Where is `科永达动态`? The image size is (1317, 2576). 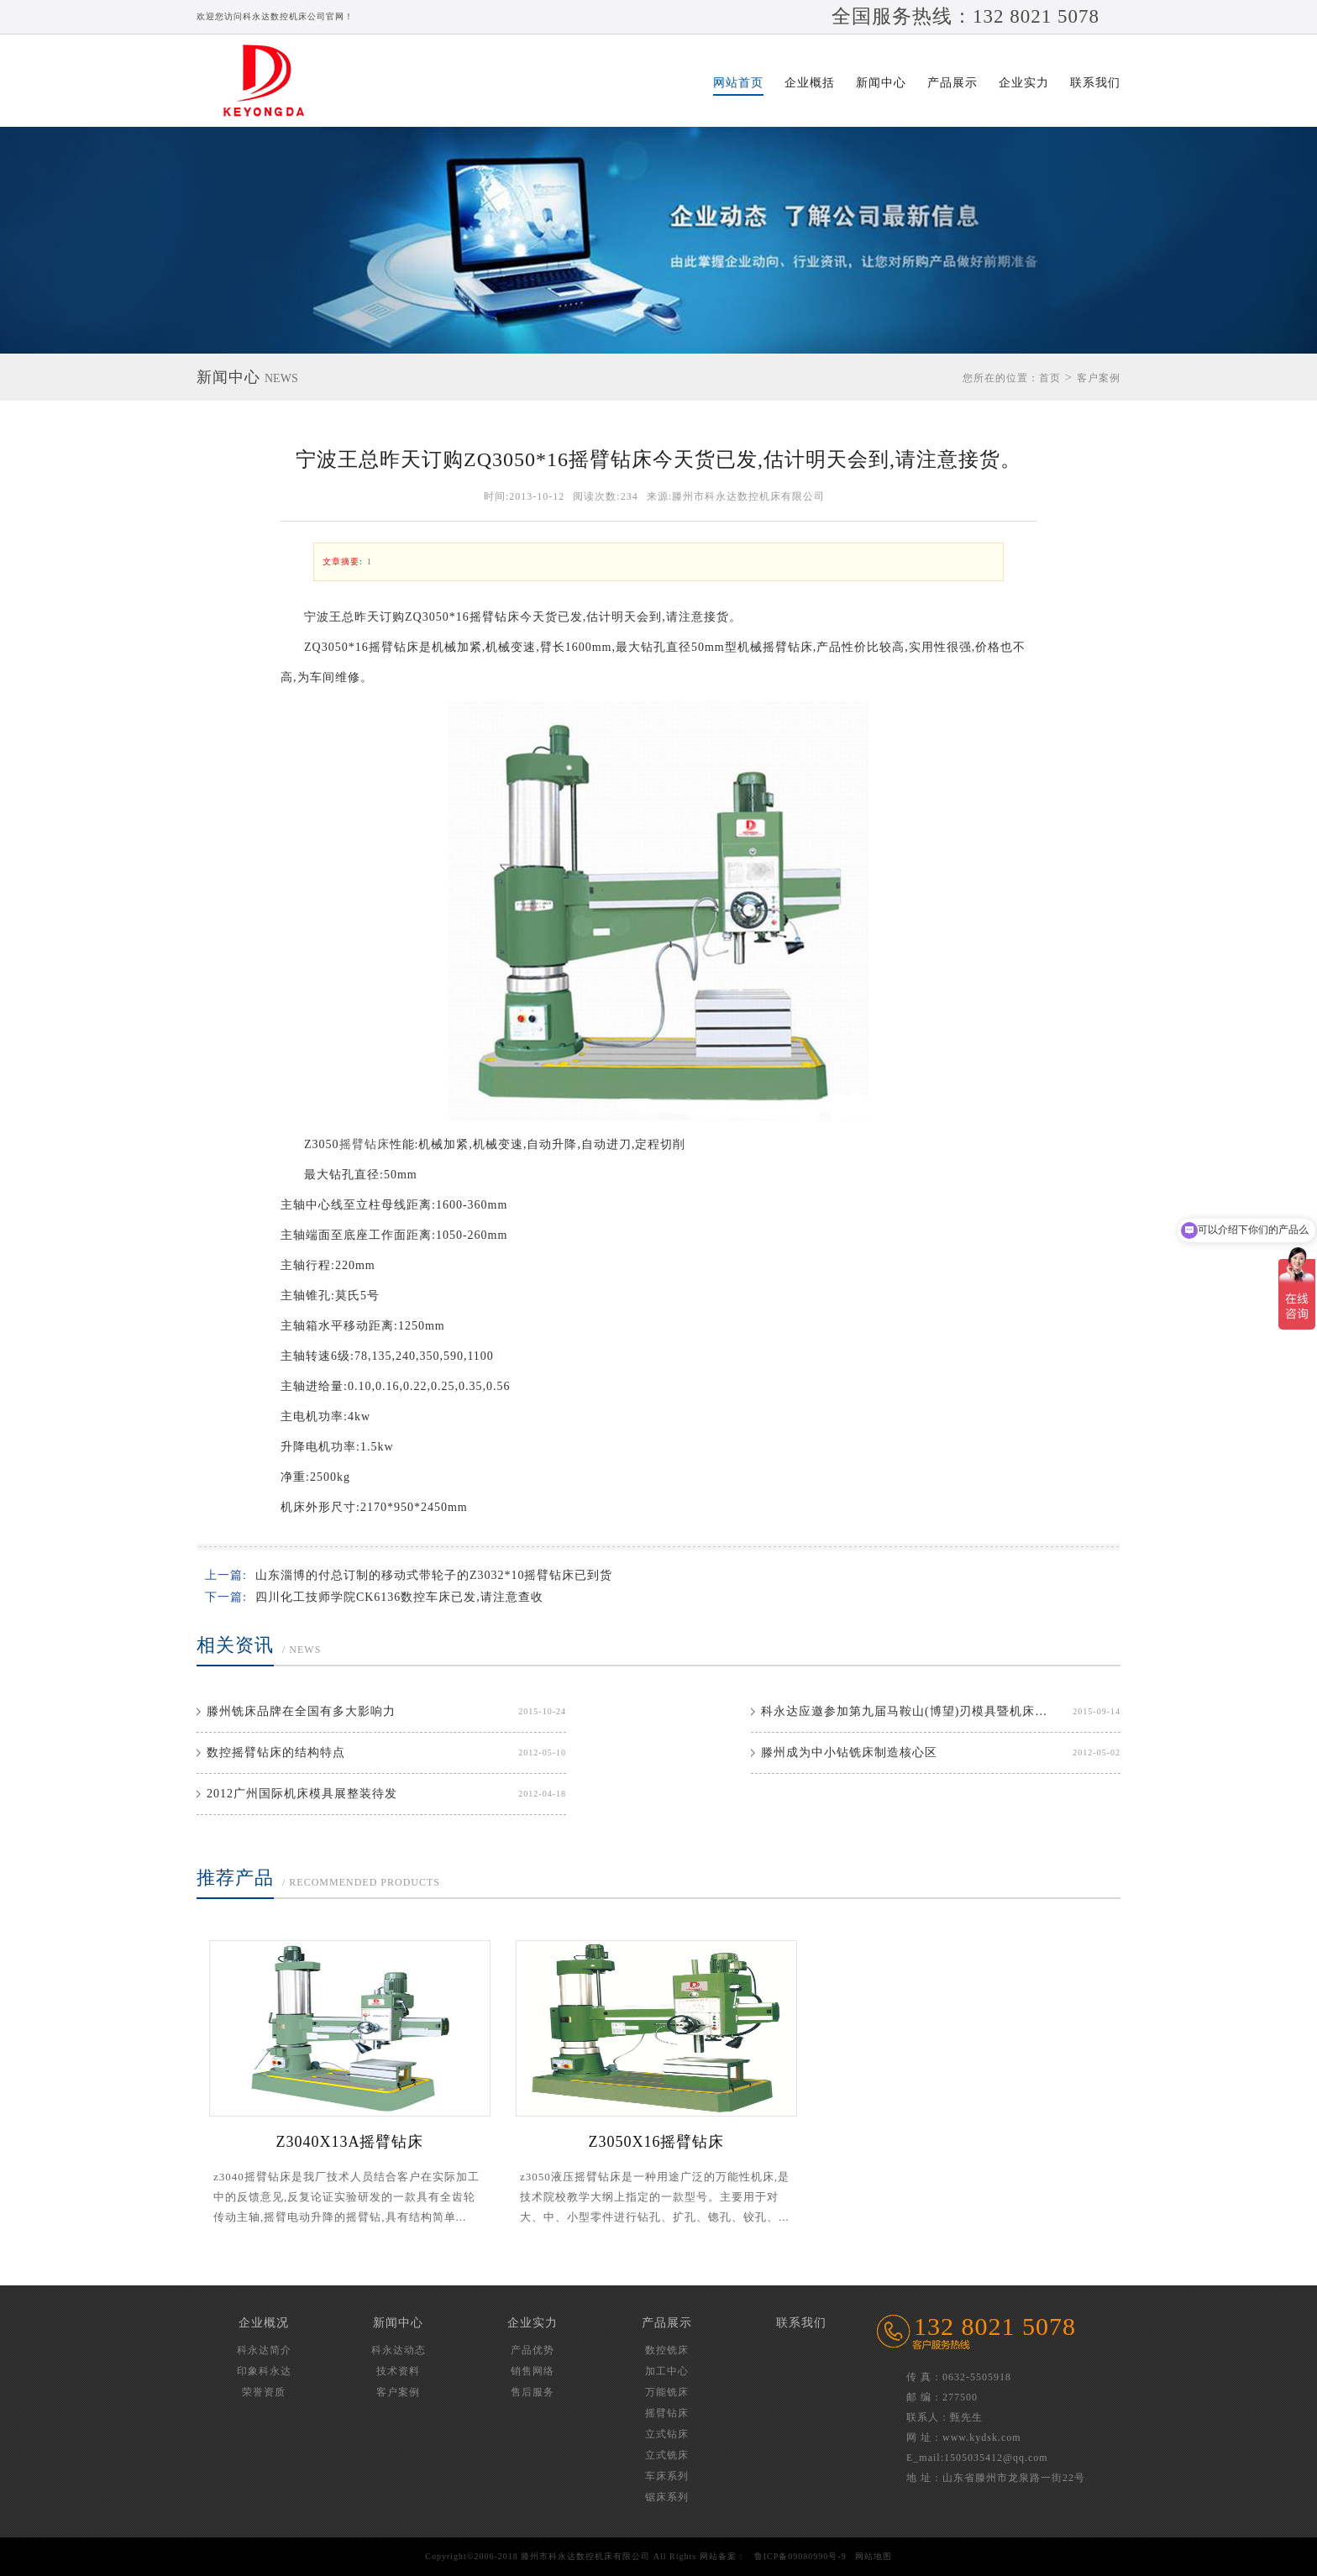
科永达动态 is located at coordinates (398, 2350).